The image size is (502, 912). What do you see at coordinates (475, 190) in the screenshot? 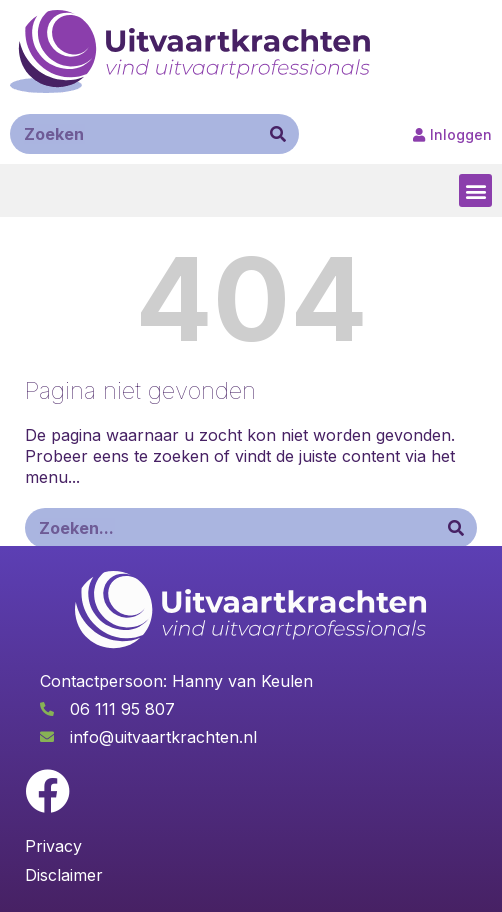
I see `[button]` at bounding box center [475, 190].